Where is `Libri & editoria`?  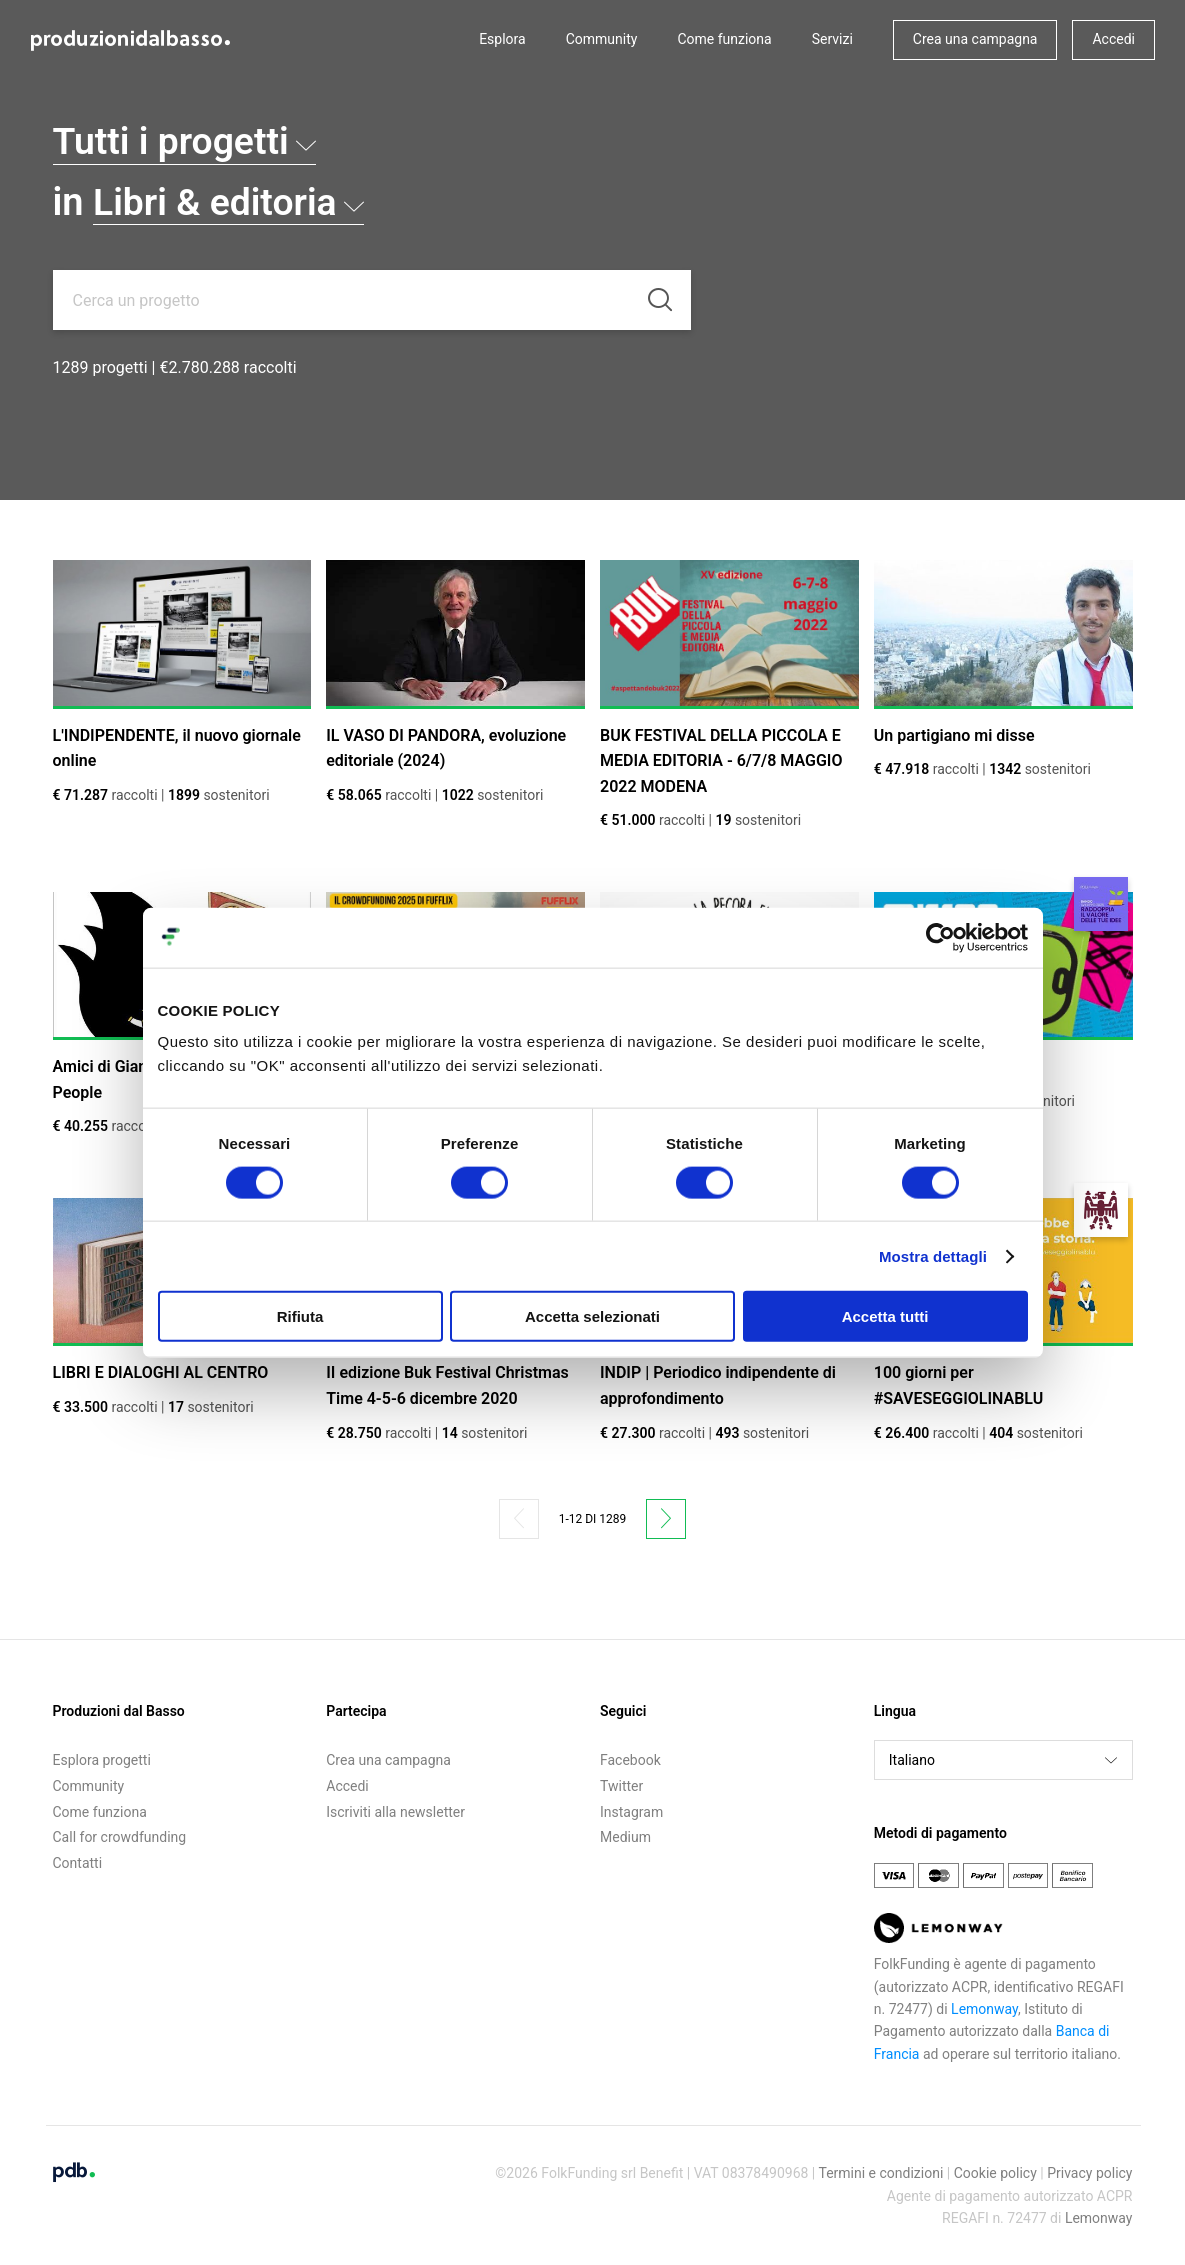 Libri & editoria is located at coordinates (231, 202).